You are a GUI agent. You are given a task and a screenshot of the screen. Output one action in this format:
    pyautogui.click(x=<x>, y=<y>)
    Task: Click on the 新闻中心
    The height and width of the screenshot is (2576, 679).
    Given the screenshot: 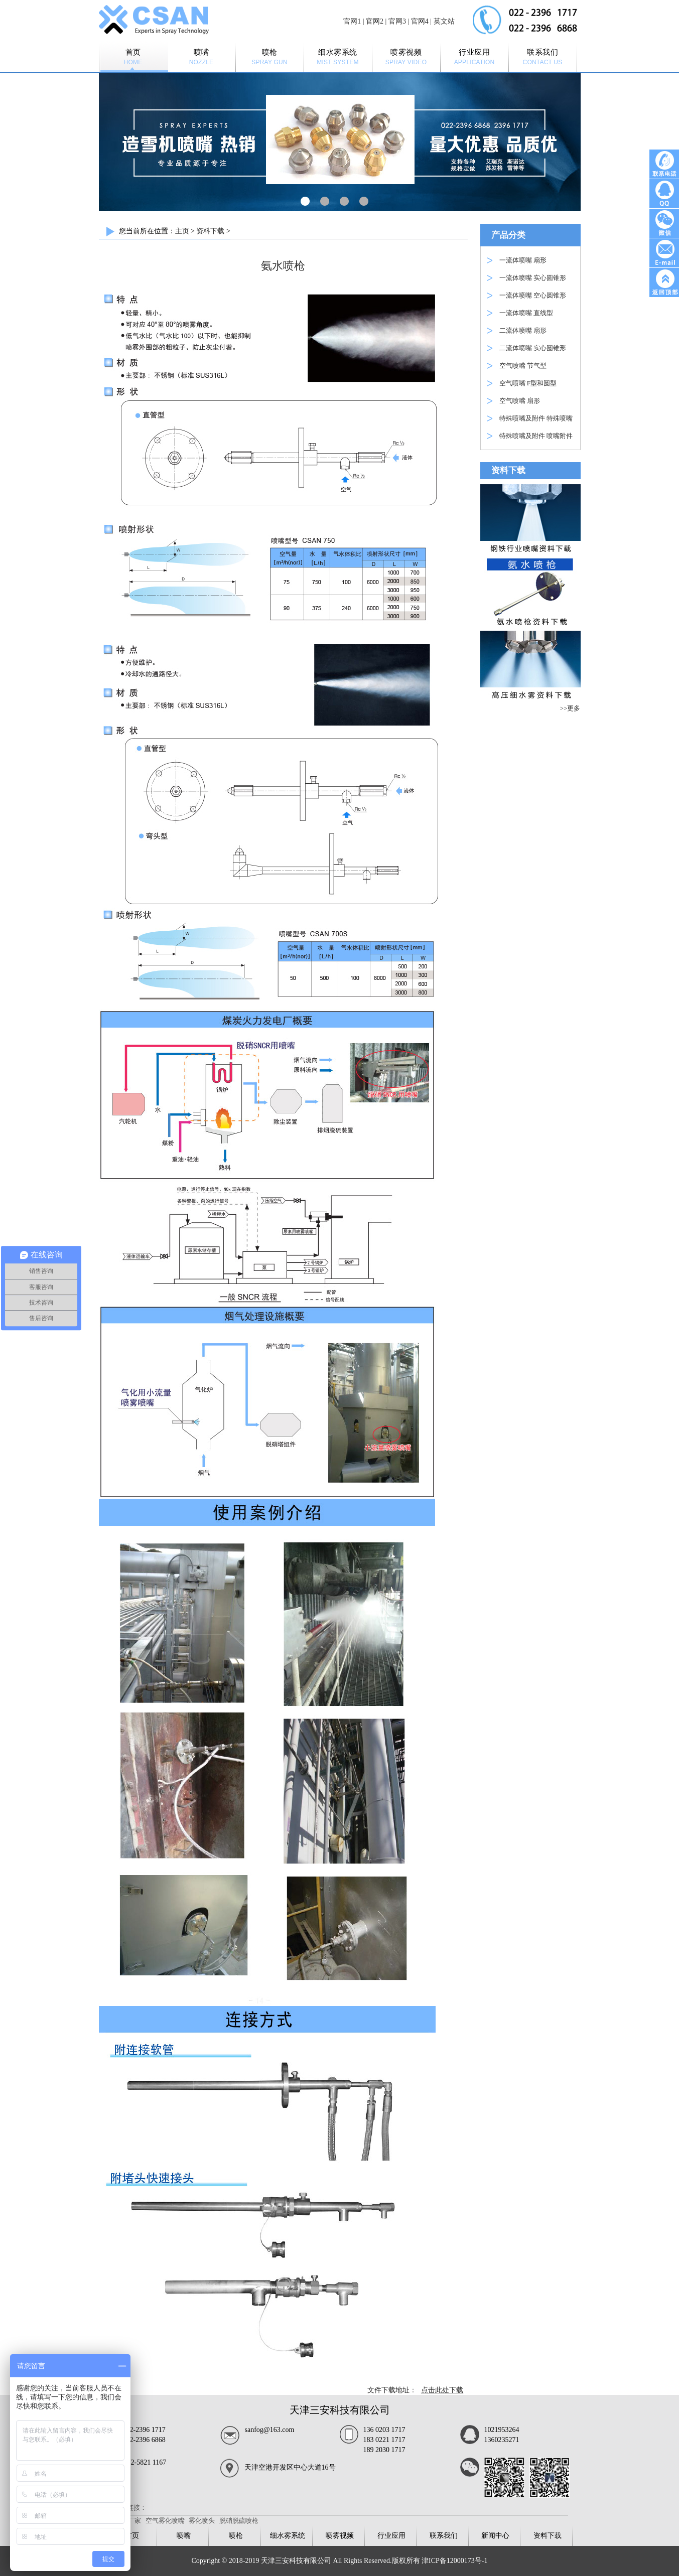 What is the action you would take?
    pyautogui.click(x=495, y=2535)
    